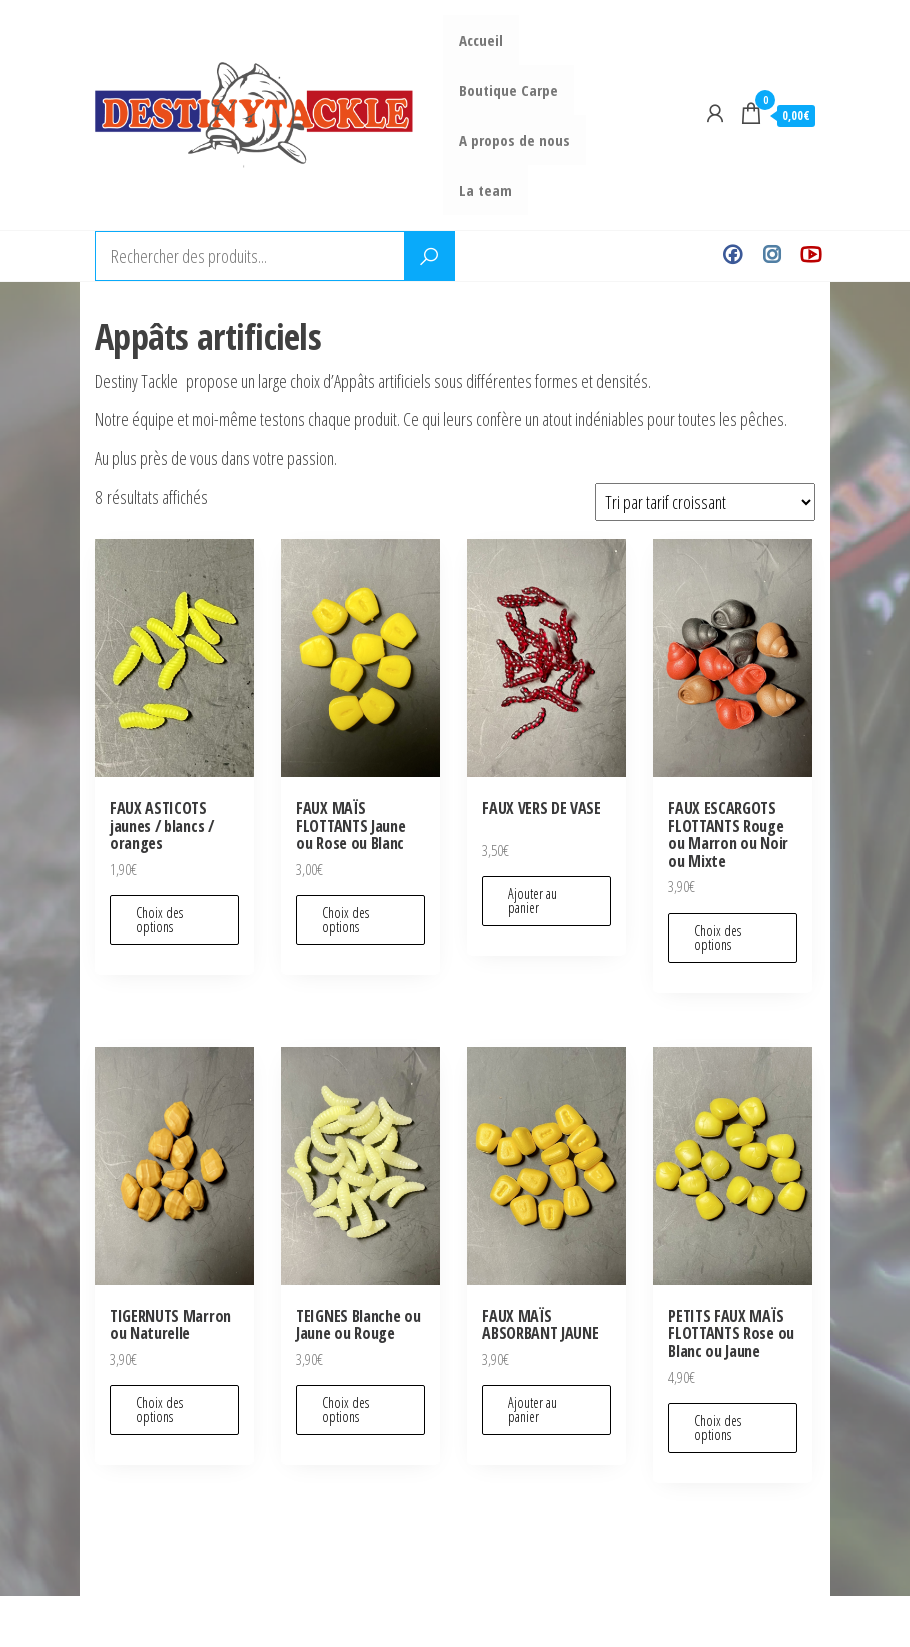  What do you see at coordinates (509, 90) in the screenshot?
I see `Boutique Carpe` at bounding box center [509, 90].